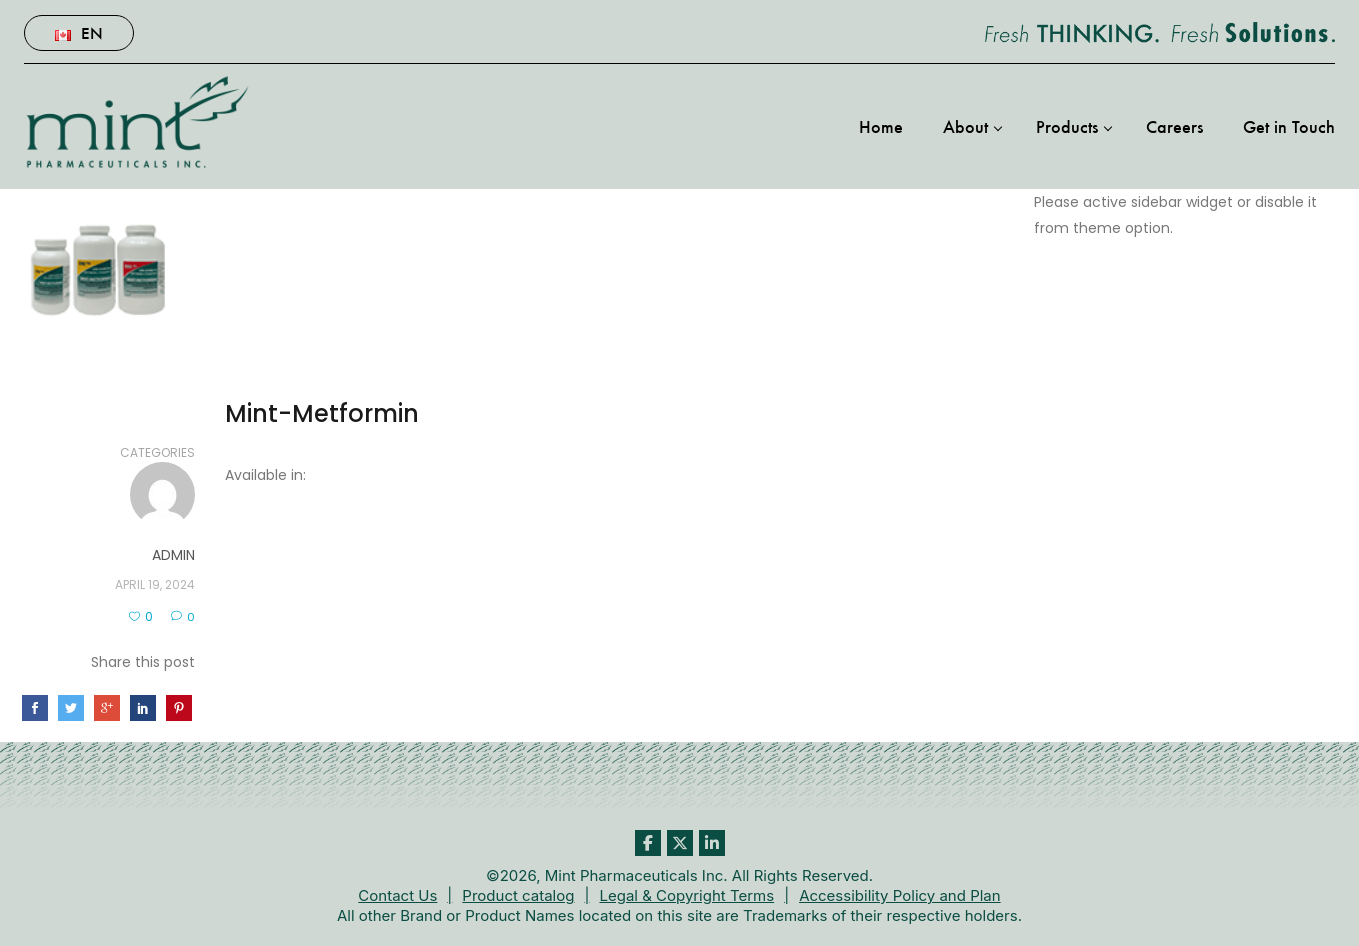  I want to click on Careers, so click(1174, 126).